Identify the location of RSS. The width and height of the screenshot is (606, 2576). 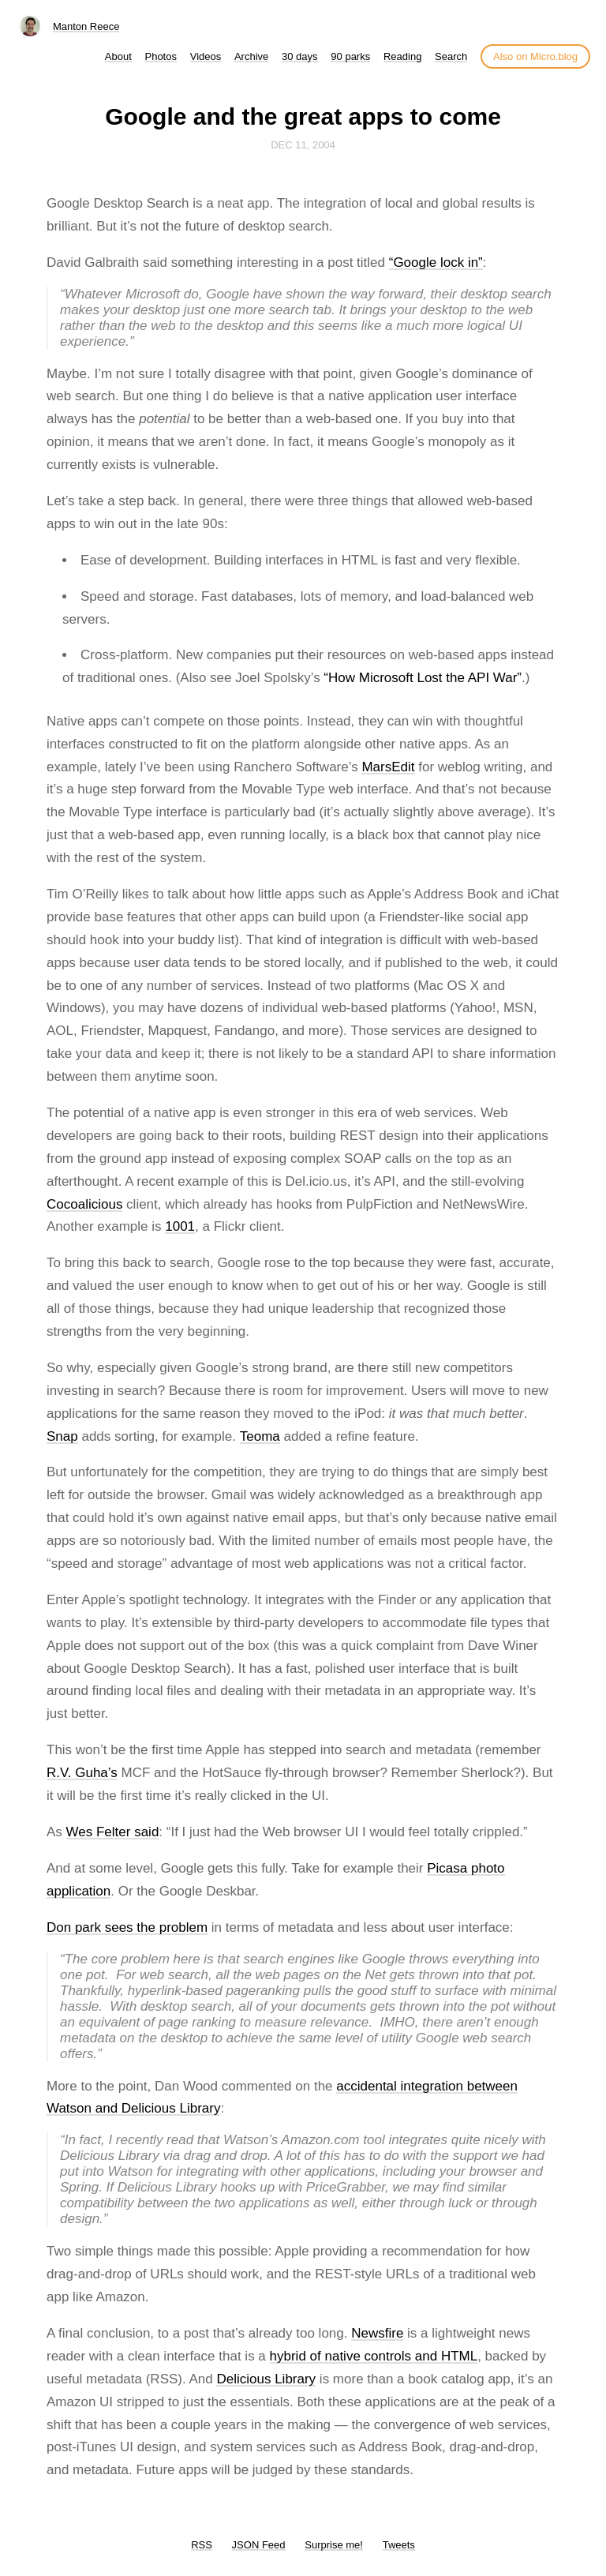
(201, 2545).